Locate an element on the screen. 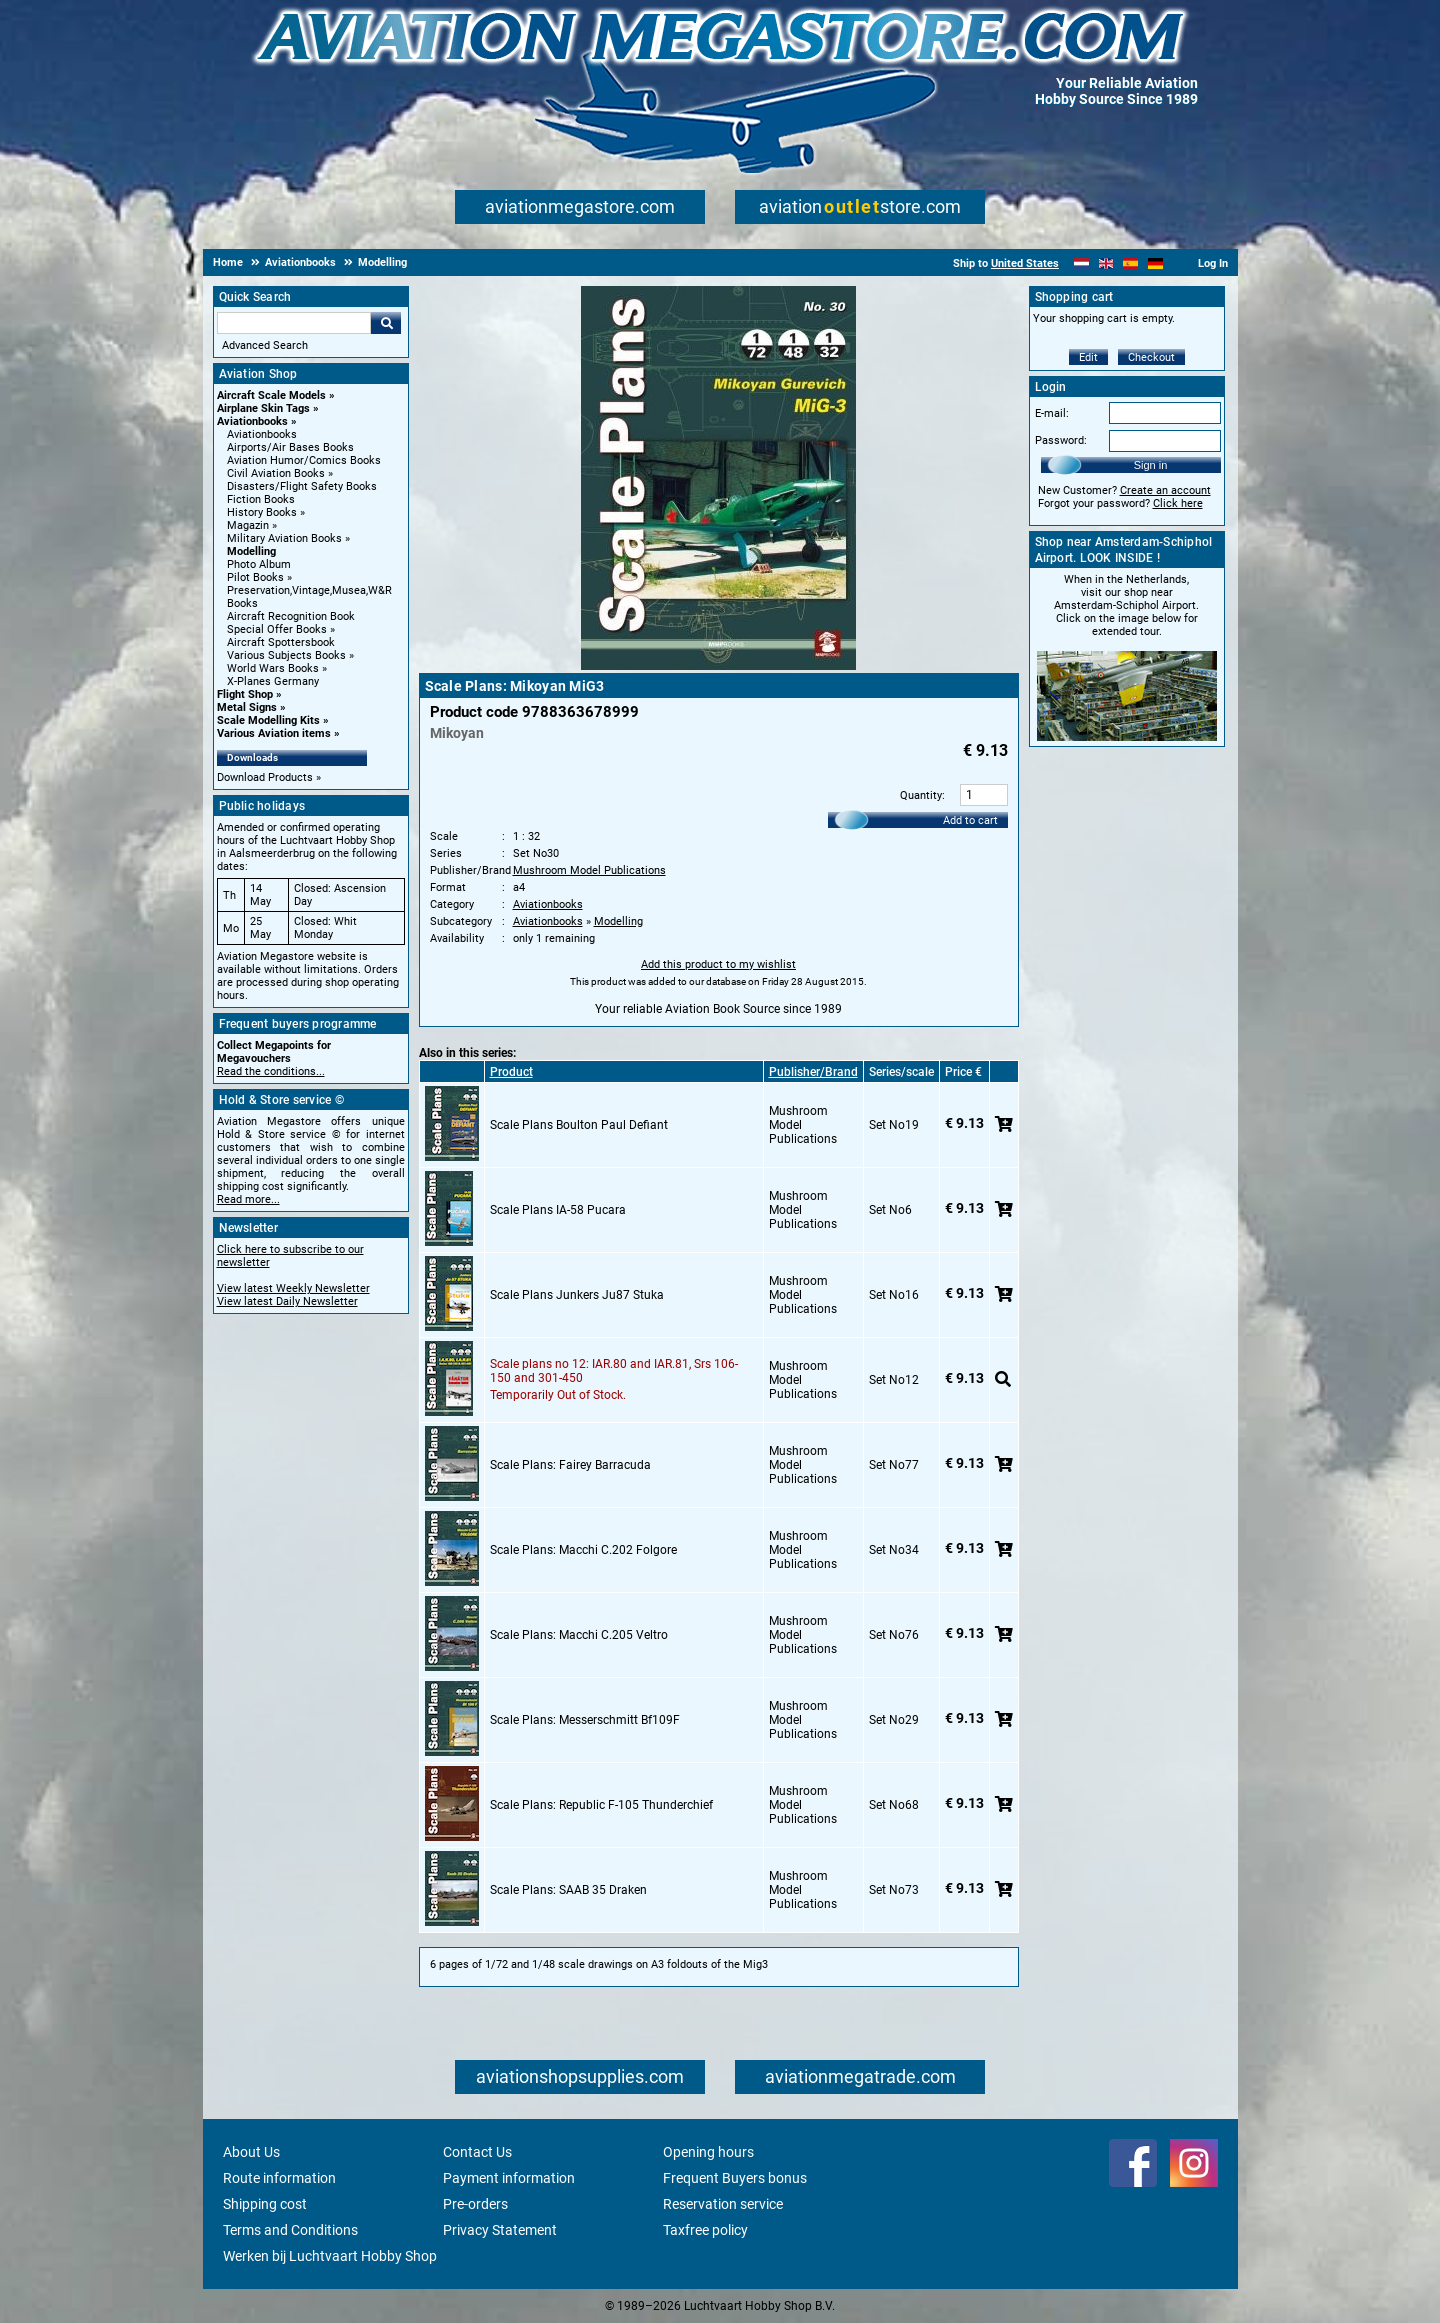 This screenshot has height=2323, width=1440. Werken bij Luchtvaart Hobby Shop is located at coordinates (330, 2256).